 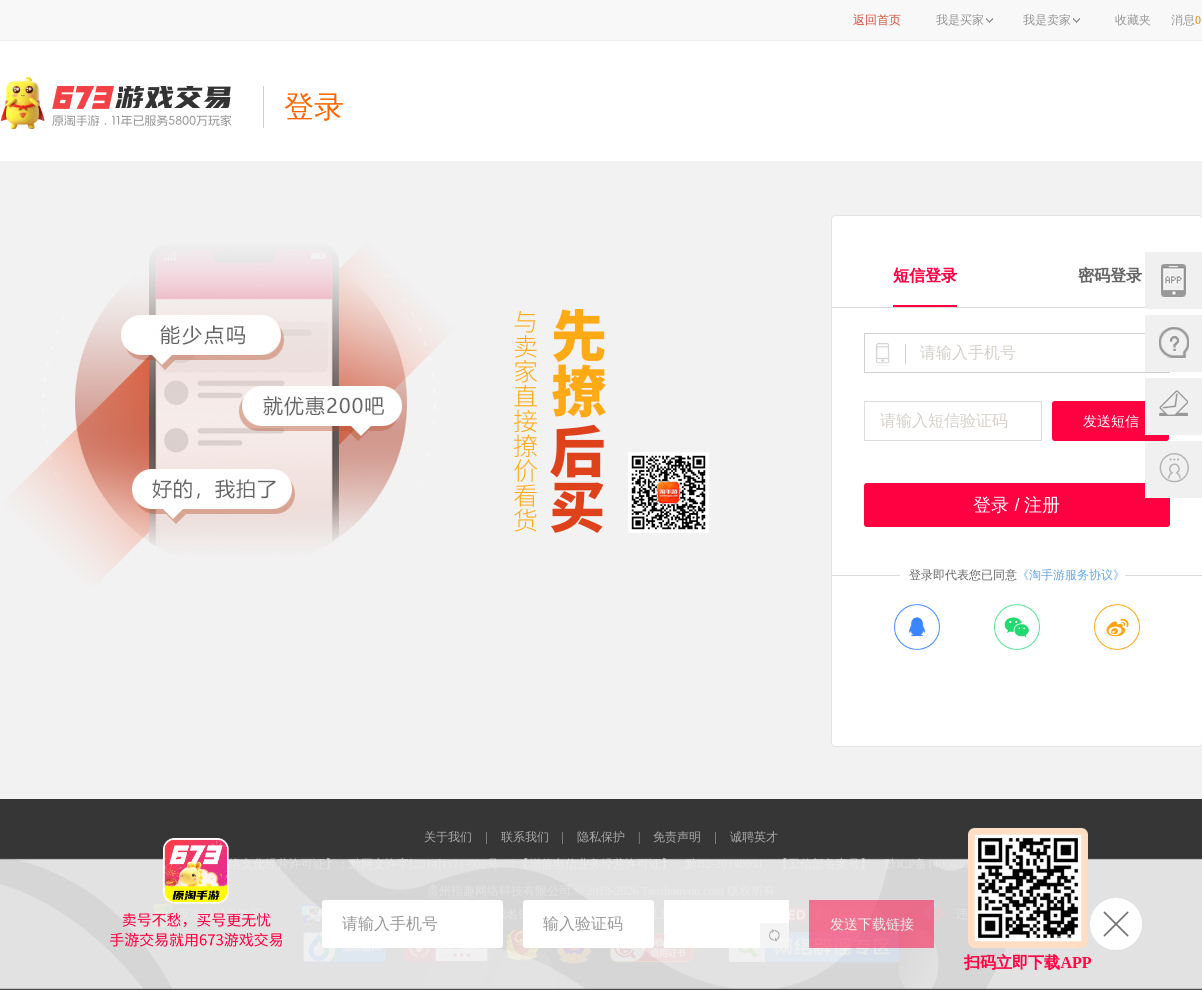 I want to click on 短信登录, so click(x=925, y=275).